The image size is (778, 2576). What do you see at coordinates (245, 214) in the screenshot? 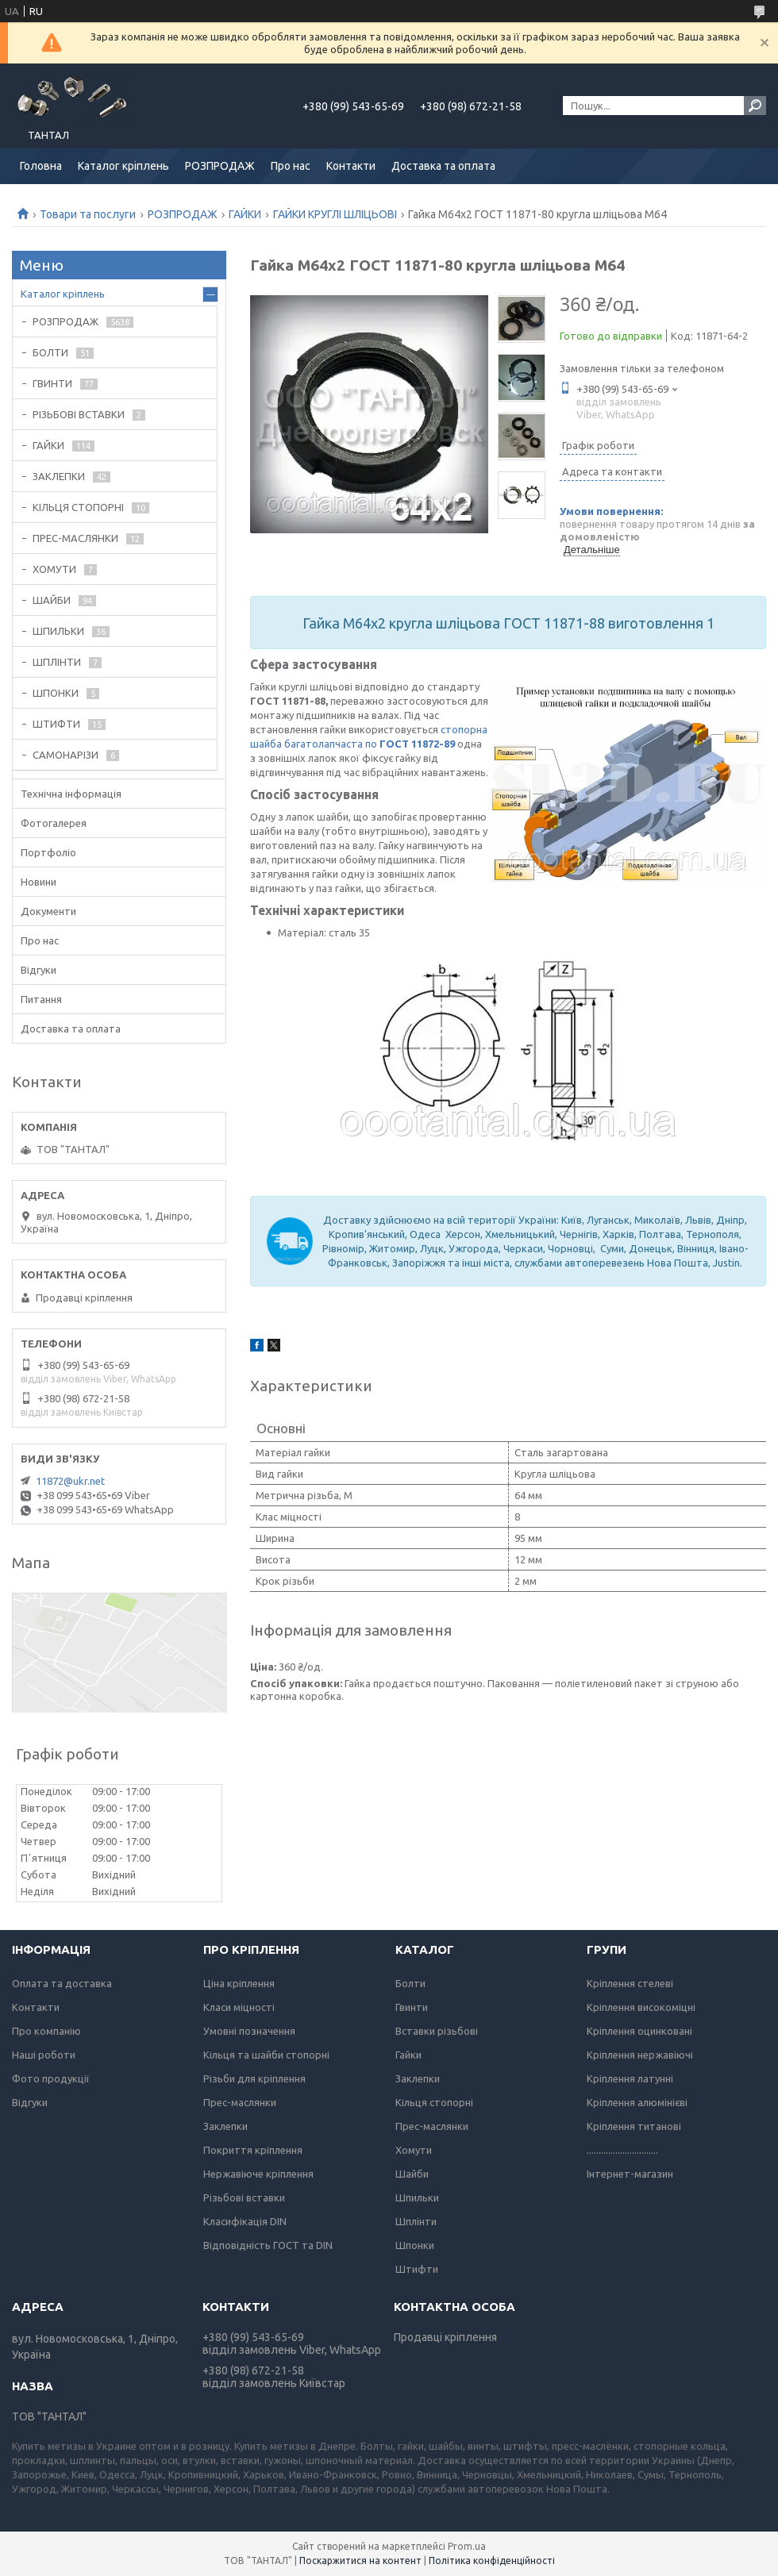
I see `ГАЙКИ` at bounding box center [245, 214].